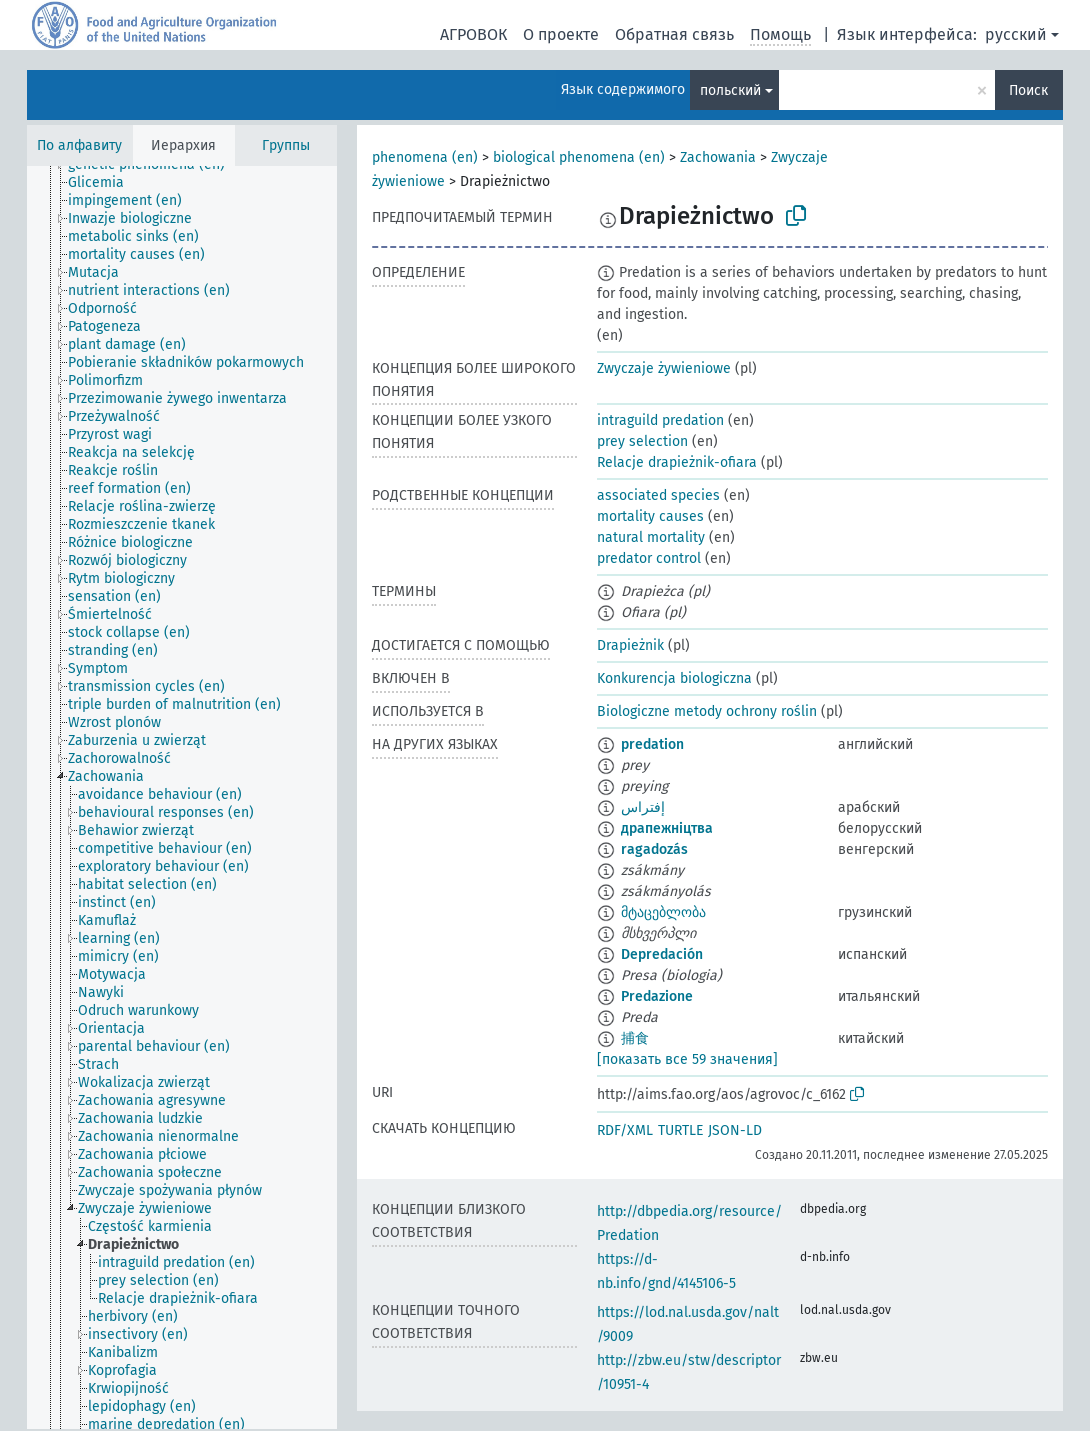 Image resolution: width=1090 pixels, height=1431 pixels. What do you see at coordinates (649, 558) in the screenshot?
I see `predator control` at bounding box center [649, 558].